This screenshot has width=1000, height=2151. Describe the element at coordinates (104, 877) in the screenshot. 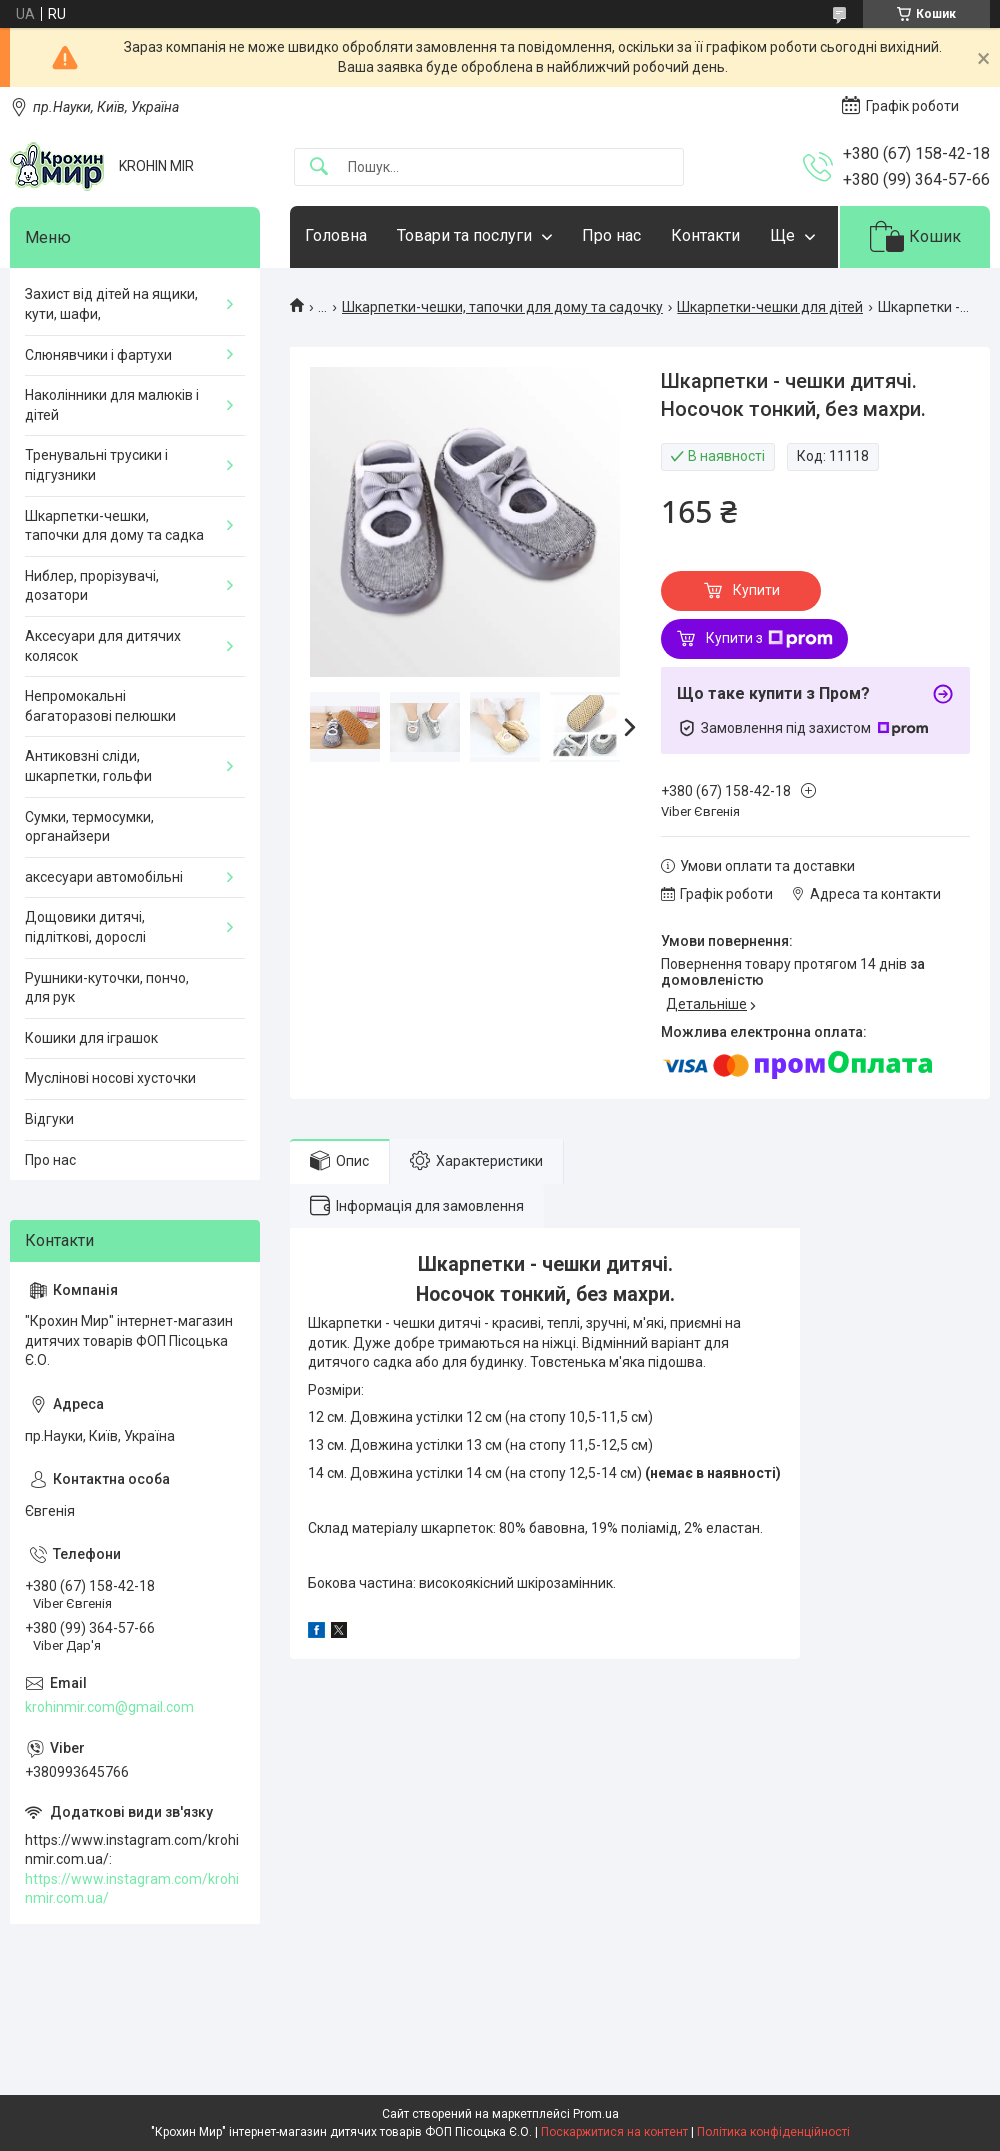

I see `аксесуари автомобільні` at that location.